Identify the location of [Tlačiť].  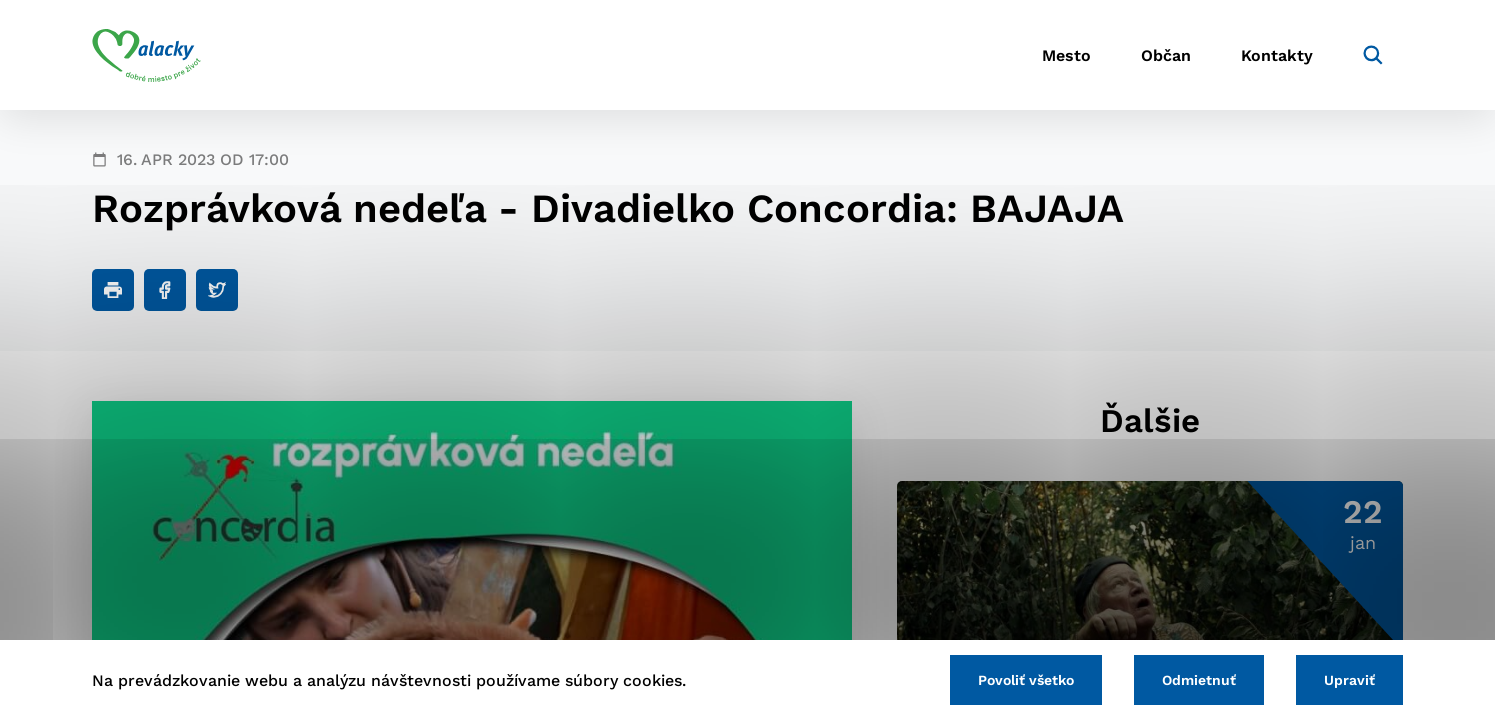
(113, 290).